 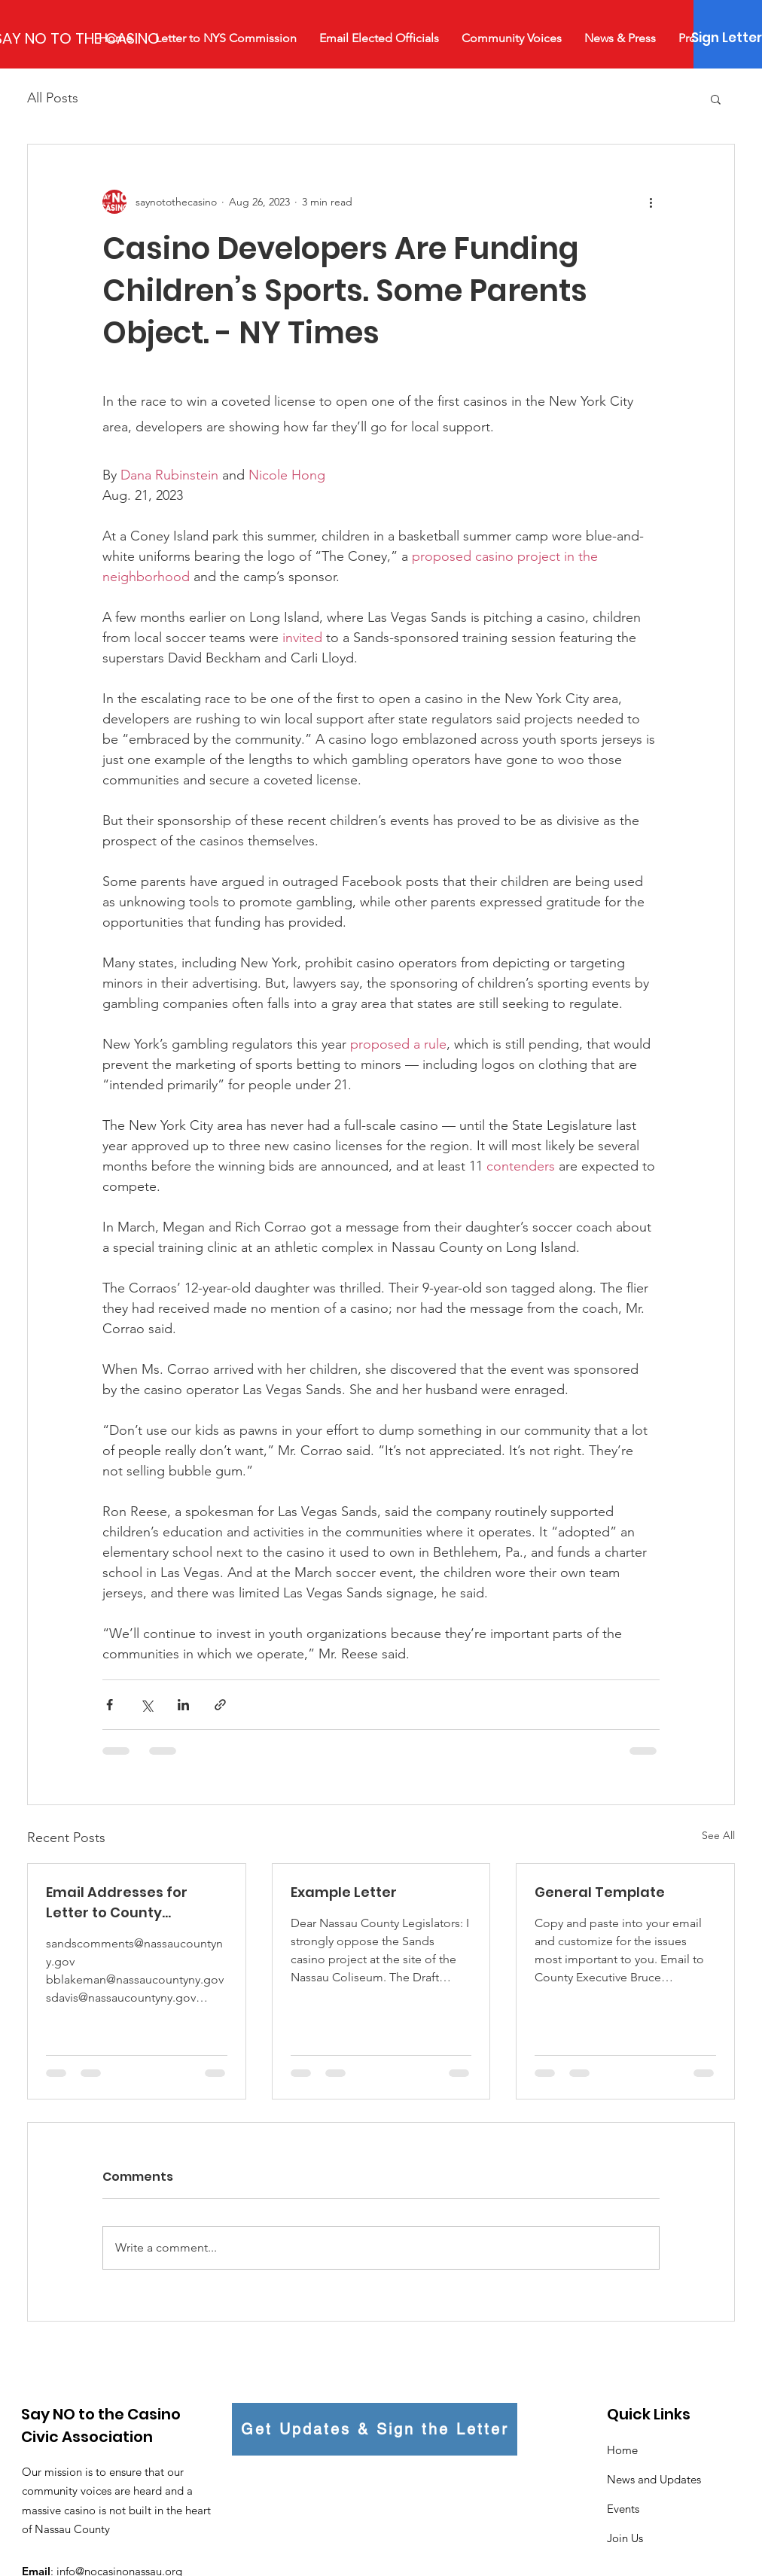 What do you see at coordinates (718, 1835) in the screenshot?
I see `See All` at bounding box center [718, 1835].